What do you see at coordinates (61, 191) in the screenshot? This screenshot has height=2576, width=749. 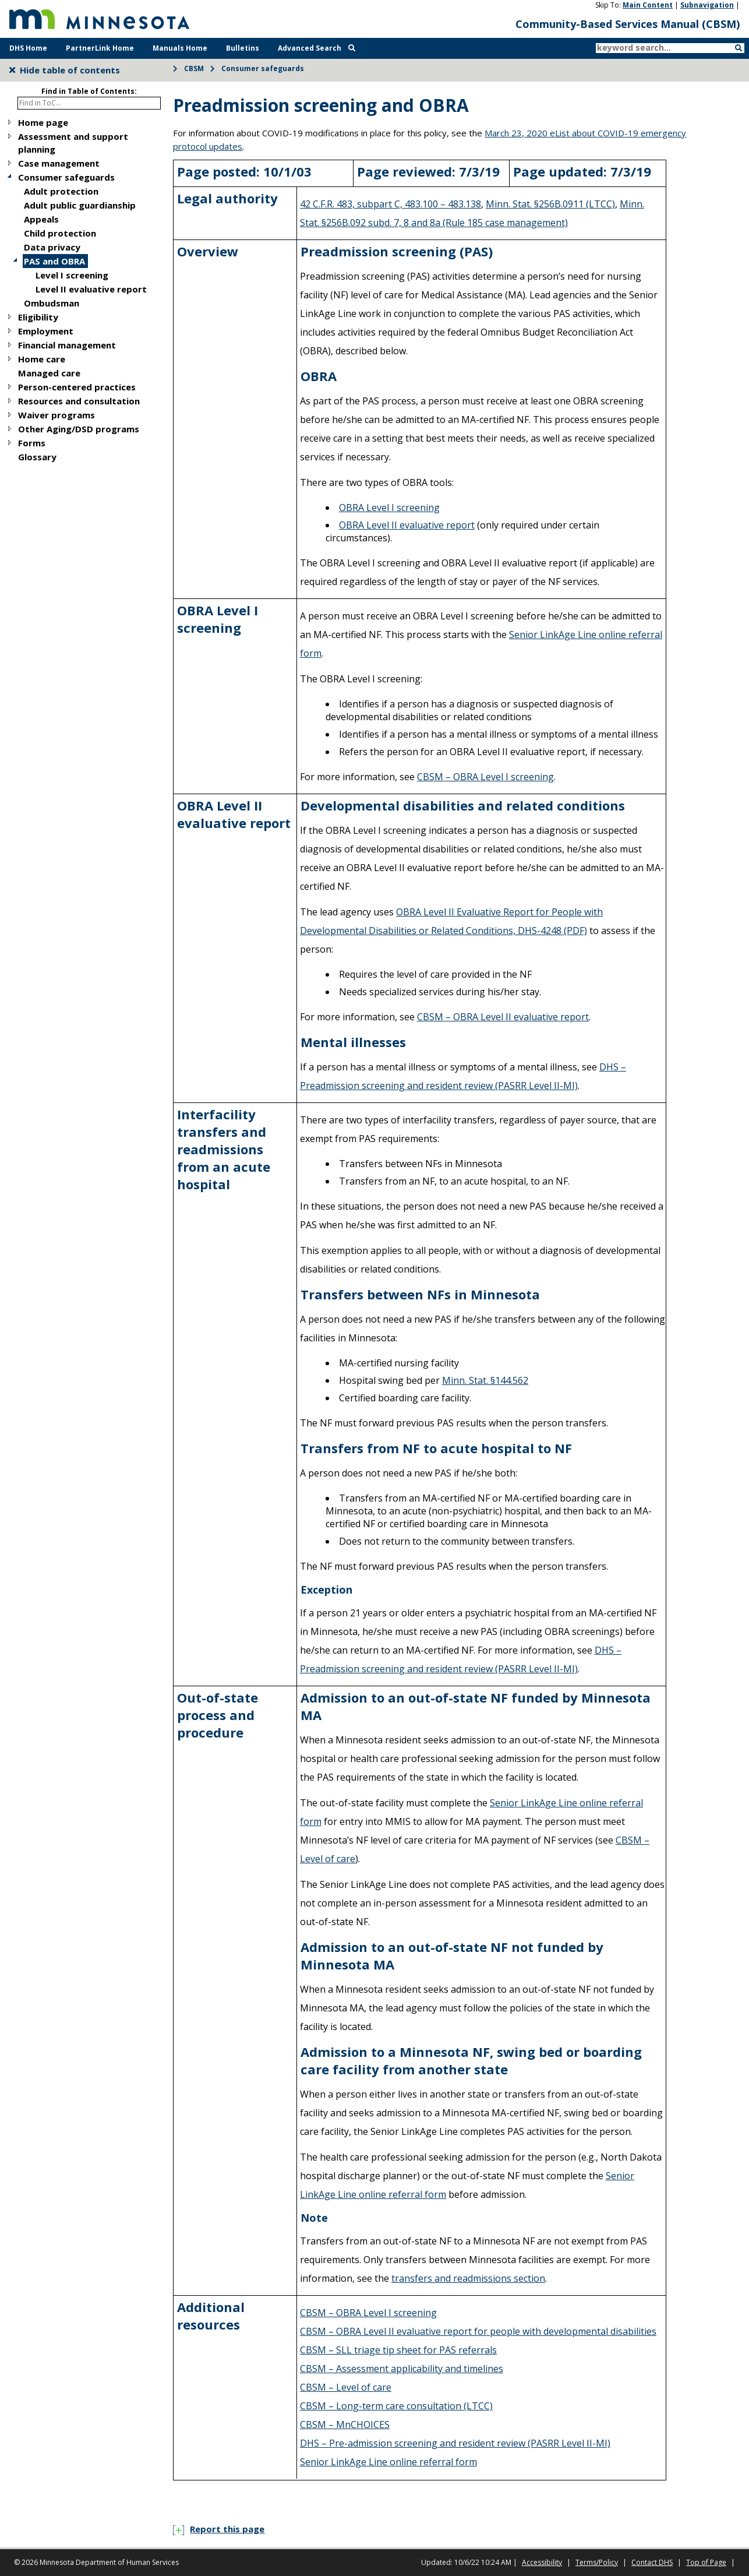 I see `Adult protection` at bounding box center [61, 191].